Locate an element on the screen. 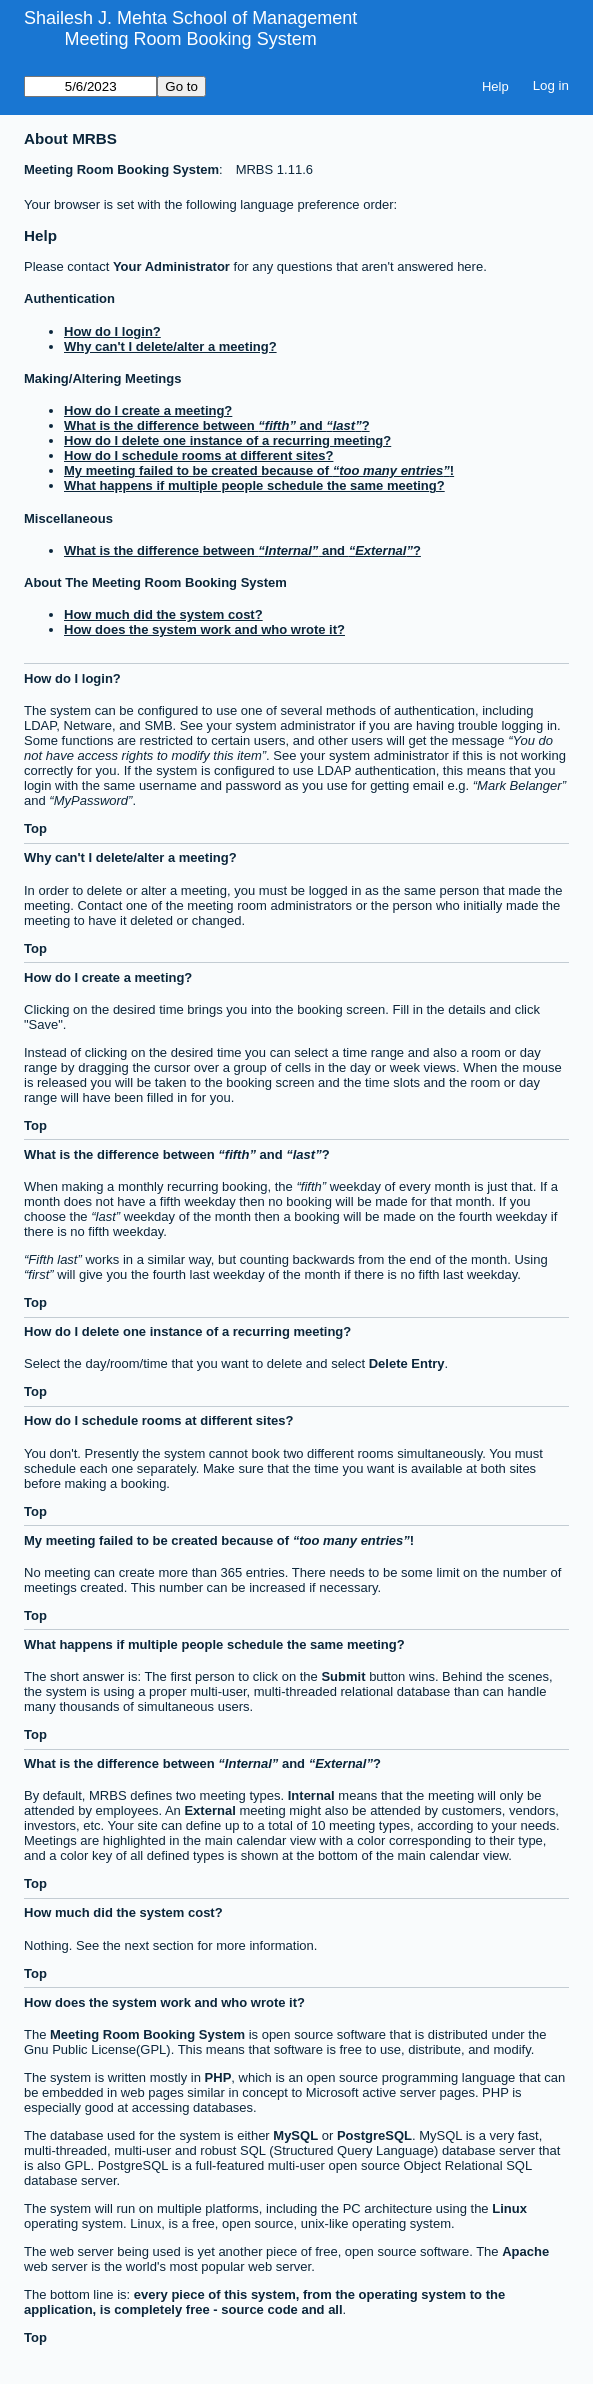 This screenshot has width=593, height=2384. What is the difference between and ? is located at coordinates (217, 425).